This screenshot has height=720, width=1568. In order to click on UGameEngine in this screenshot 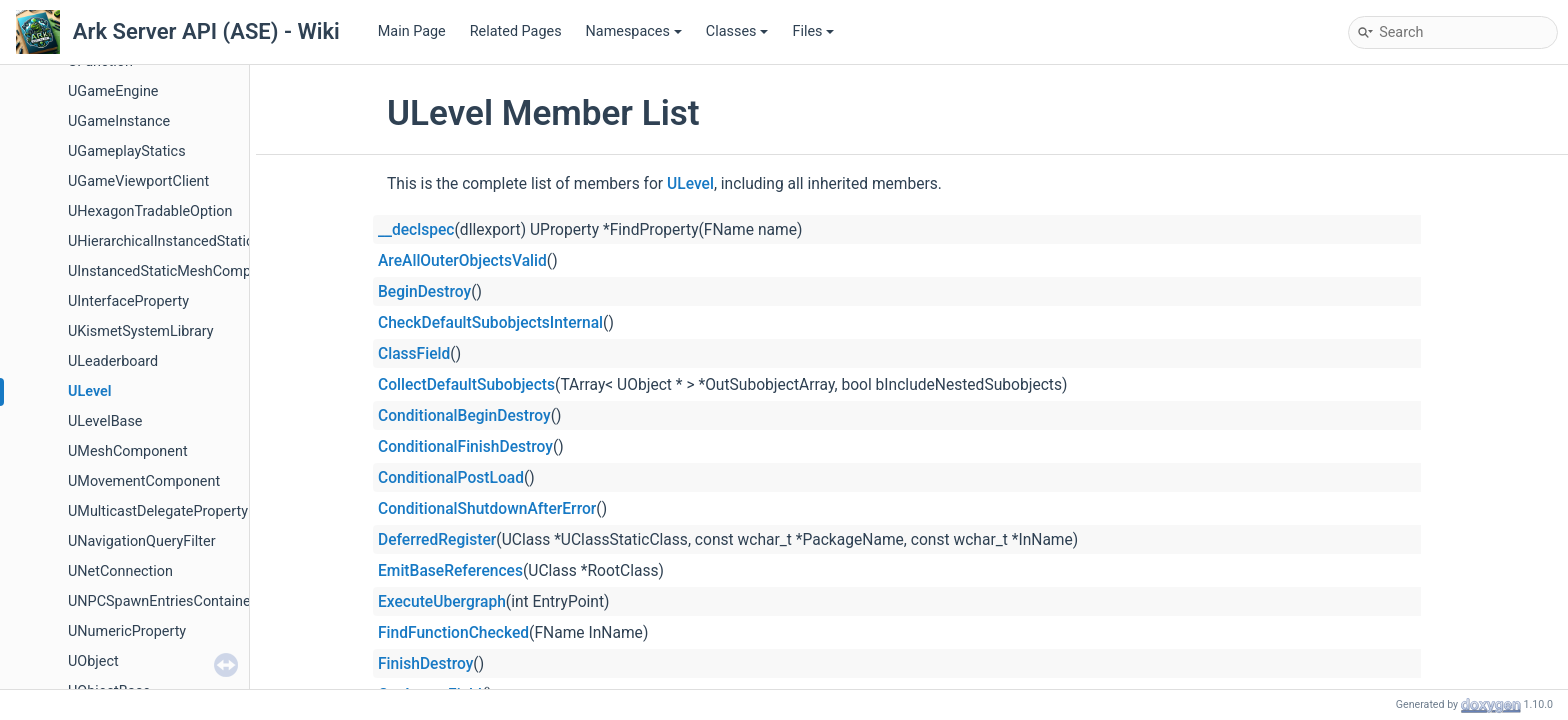, I will do `click(113, 91)`.